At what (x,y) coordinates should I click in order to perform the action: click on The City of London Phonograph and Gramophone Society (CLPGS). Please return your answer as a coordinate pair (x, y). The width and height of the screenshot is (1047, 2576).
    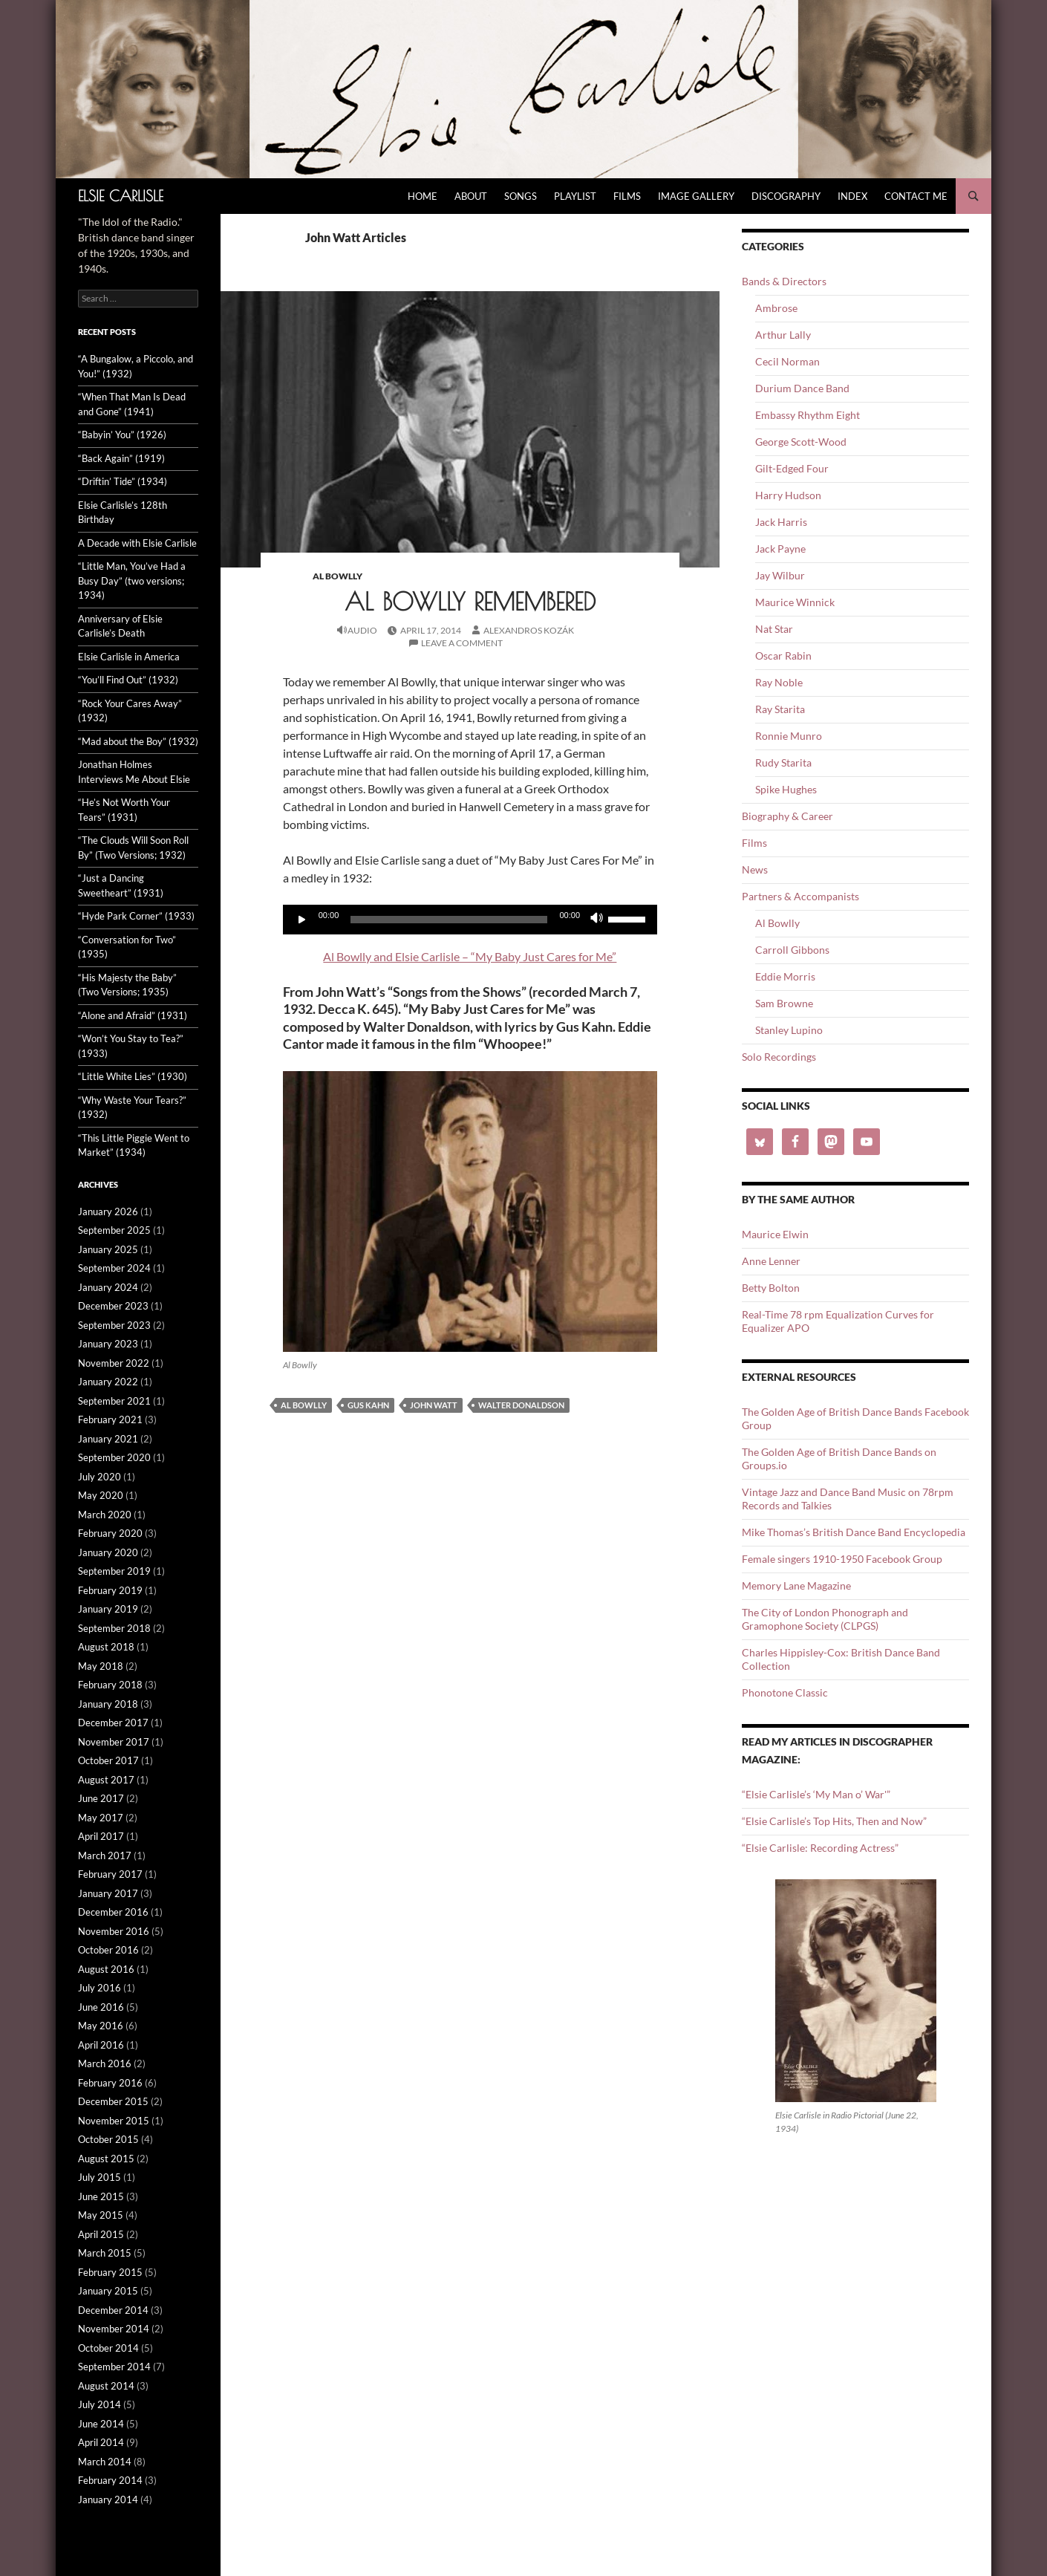
    Looking at the image, I should click on (825, 1619).